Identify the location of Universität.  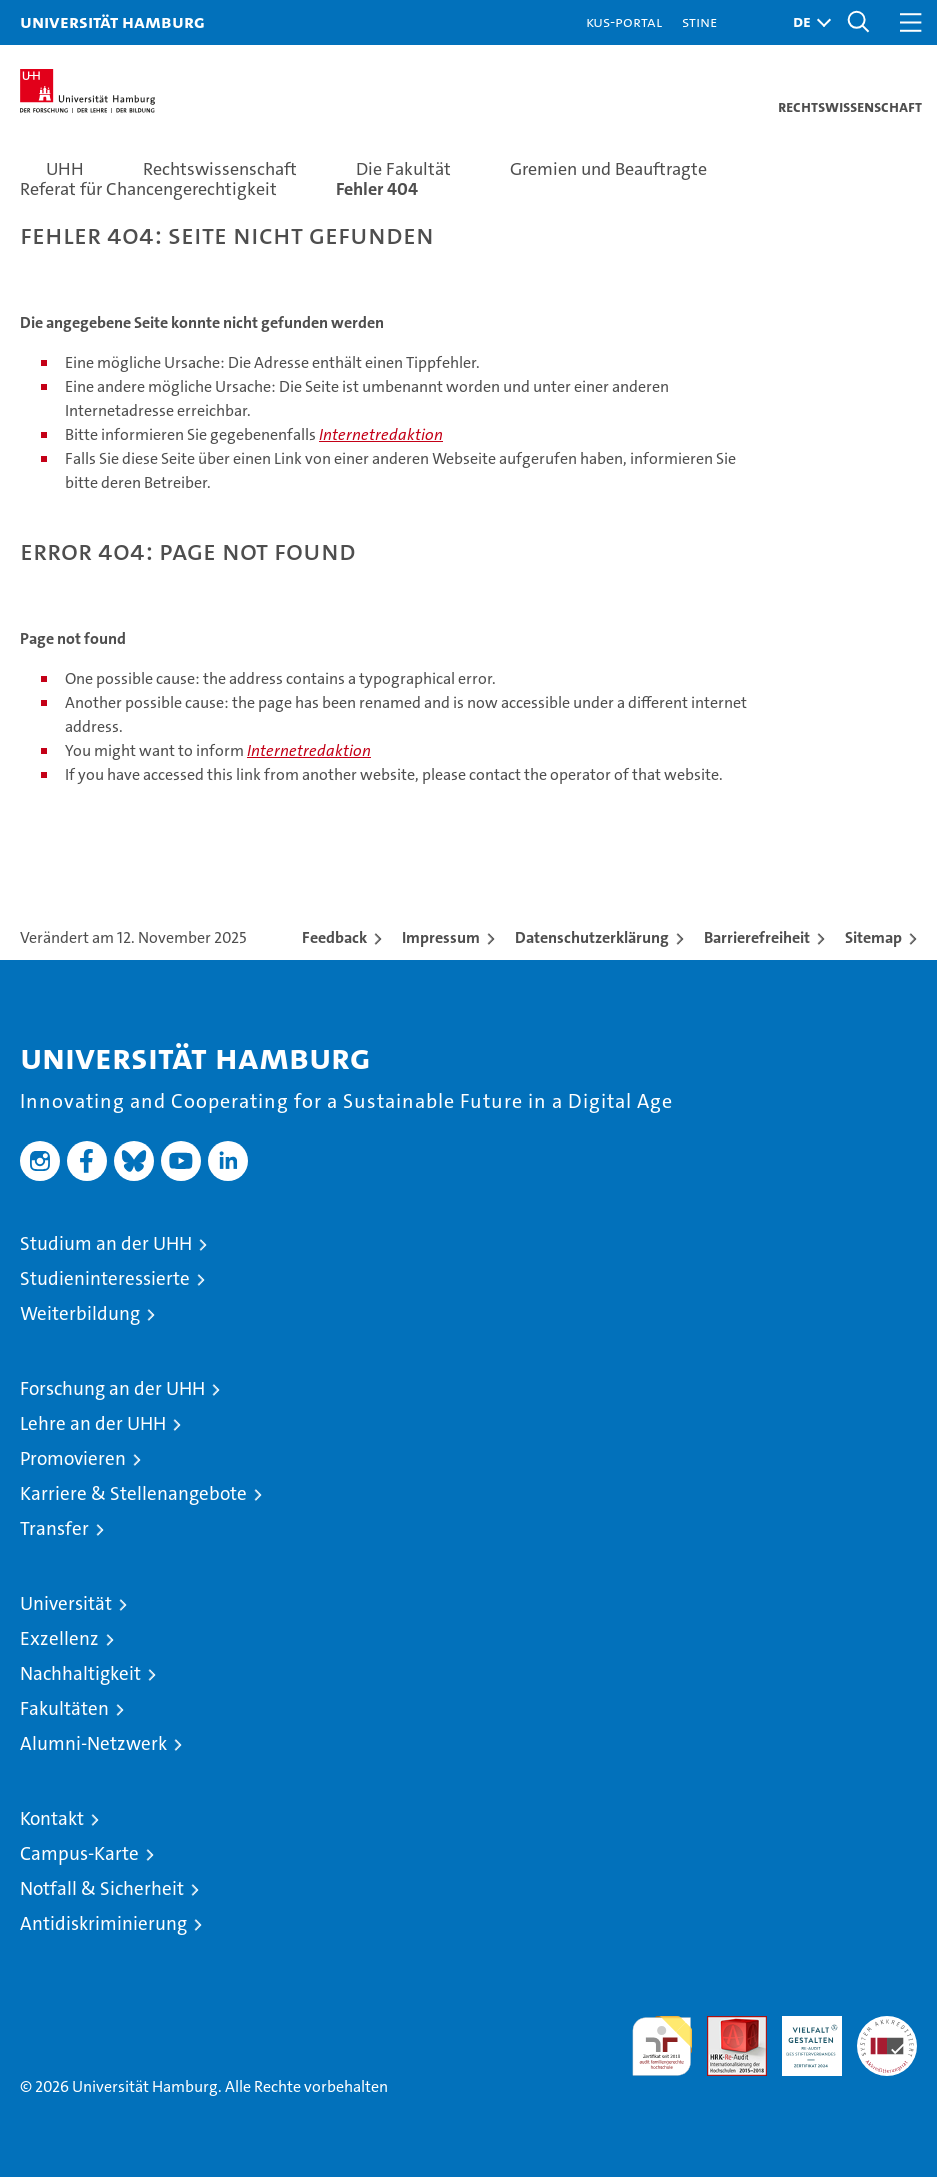
(66, 1603).